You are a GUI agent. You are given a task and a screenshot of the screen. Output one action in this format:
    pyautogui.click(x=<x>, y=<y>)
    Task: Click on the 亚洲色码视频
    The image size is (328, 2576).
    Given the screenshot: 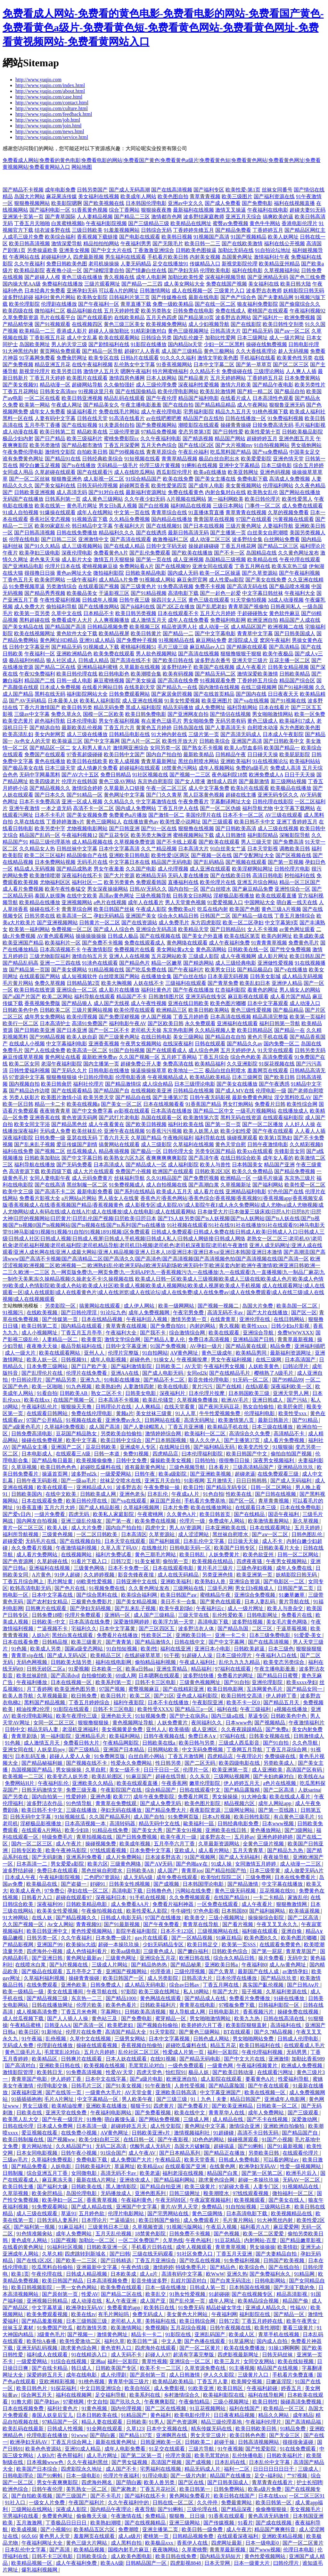 What is the action you would take?
    pyautogui.click(x=275, y=472)
    